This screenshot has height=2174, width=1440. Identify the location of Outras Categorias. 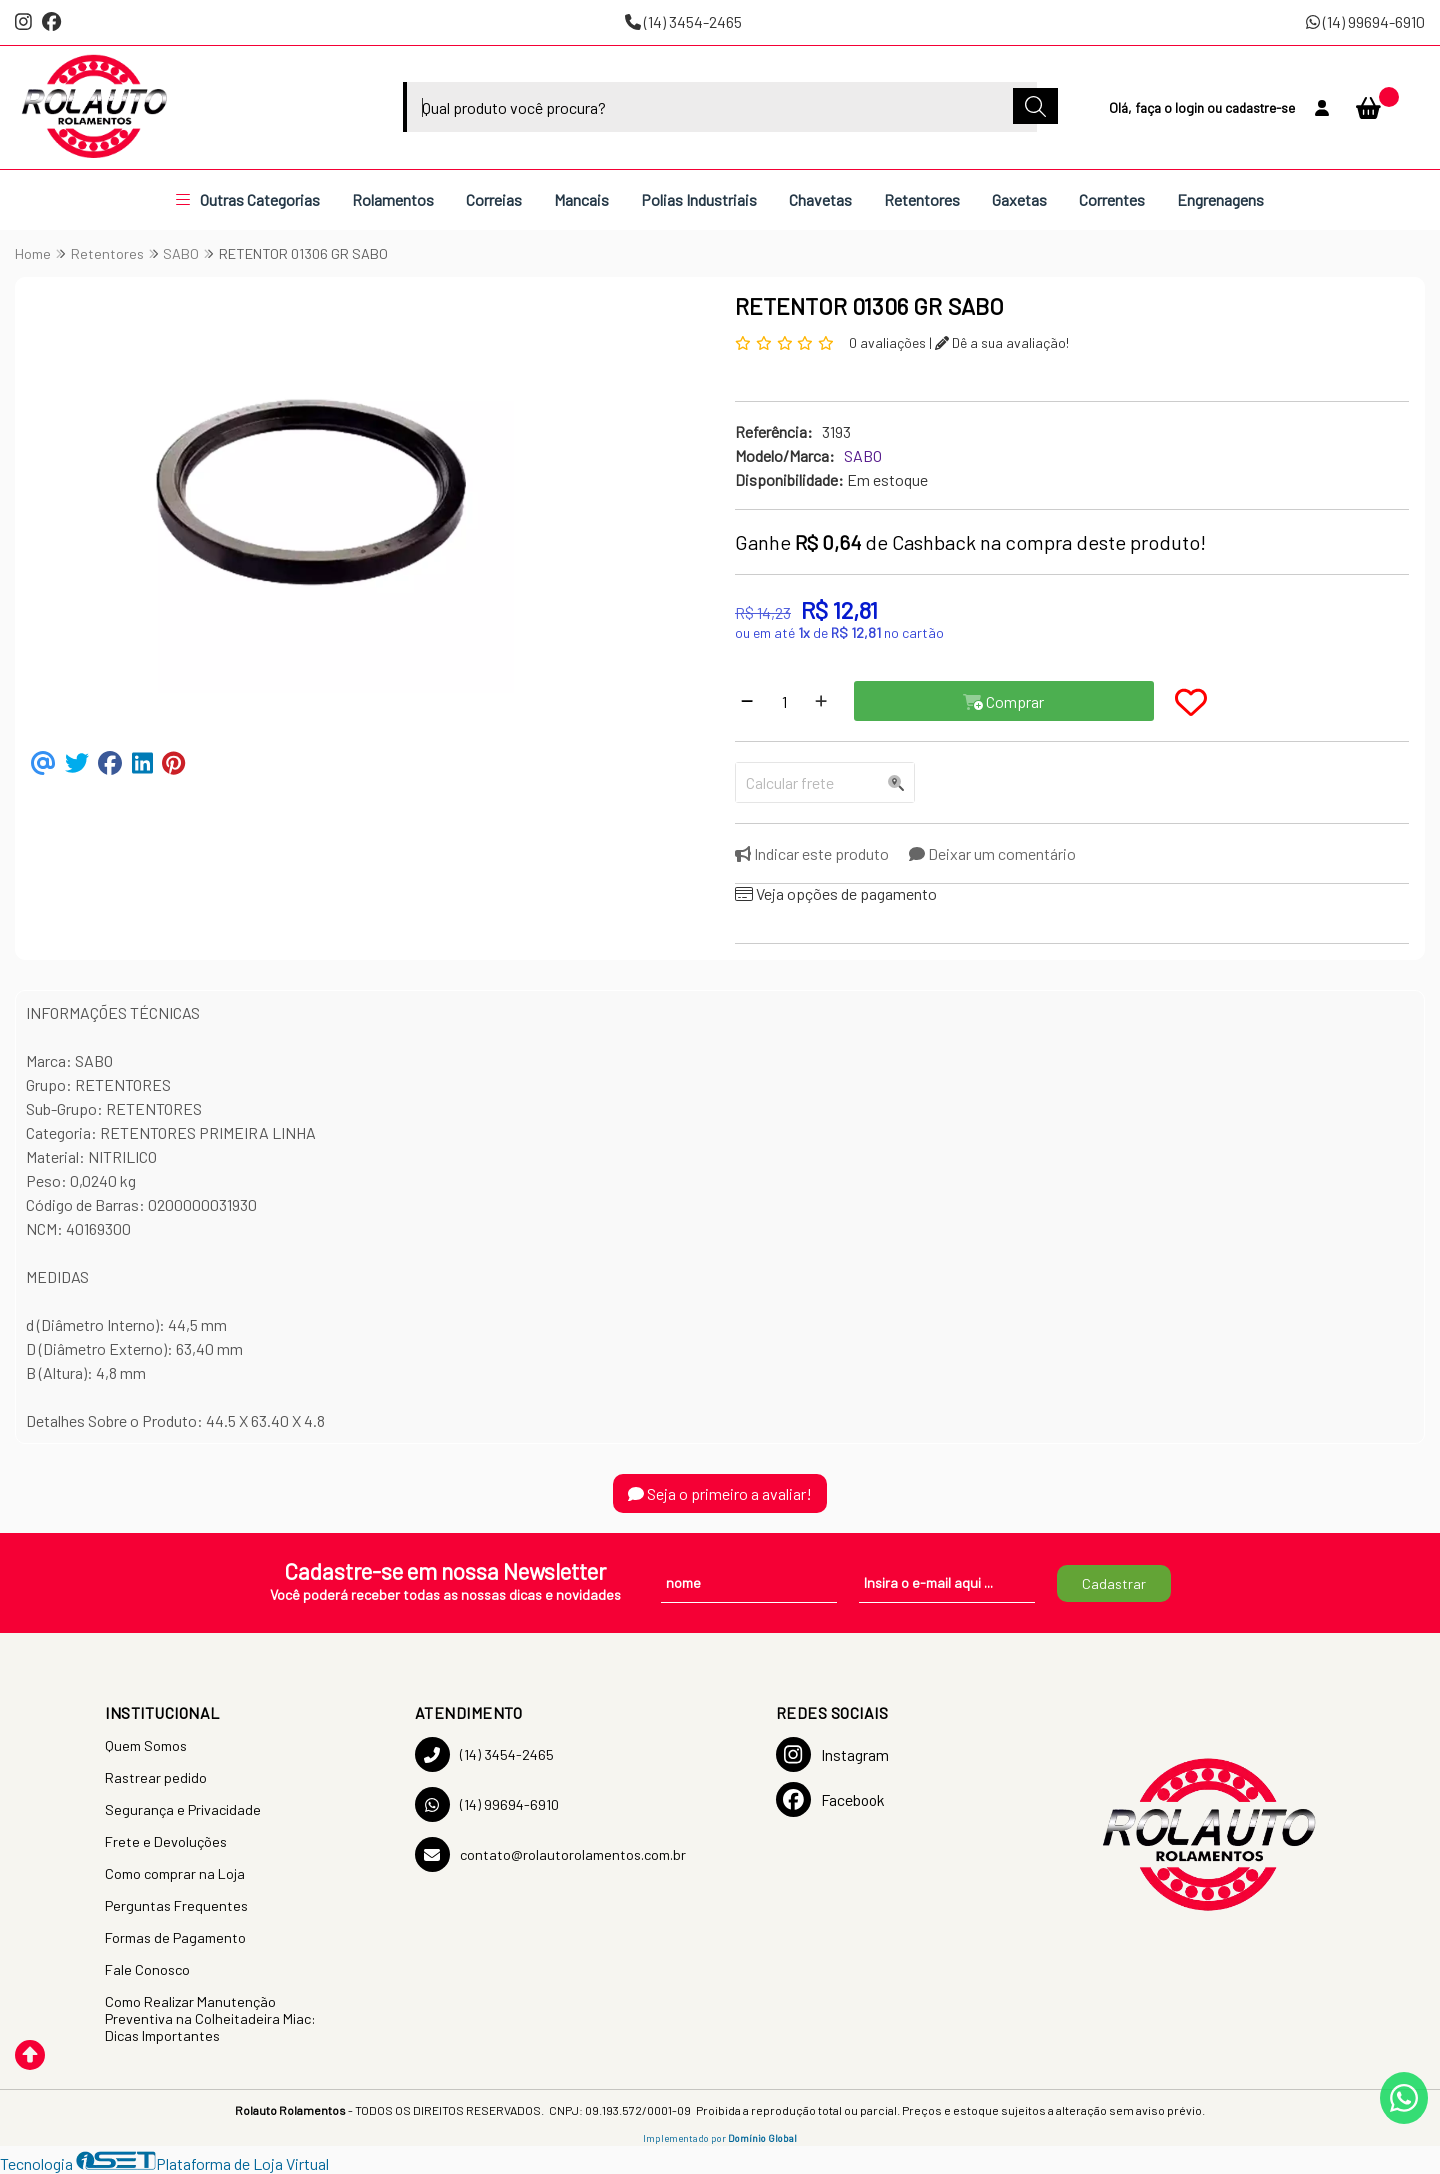
(248, 199).